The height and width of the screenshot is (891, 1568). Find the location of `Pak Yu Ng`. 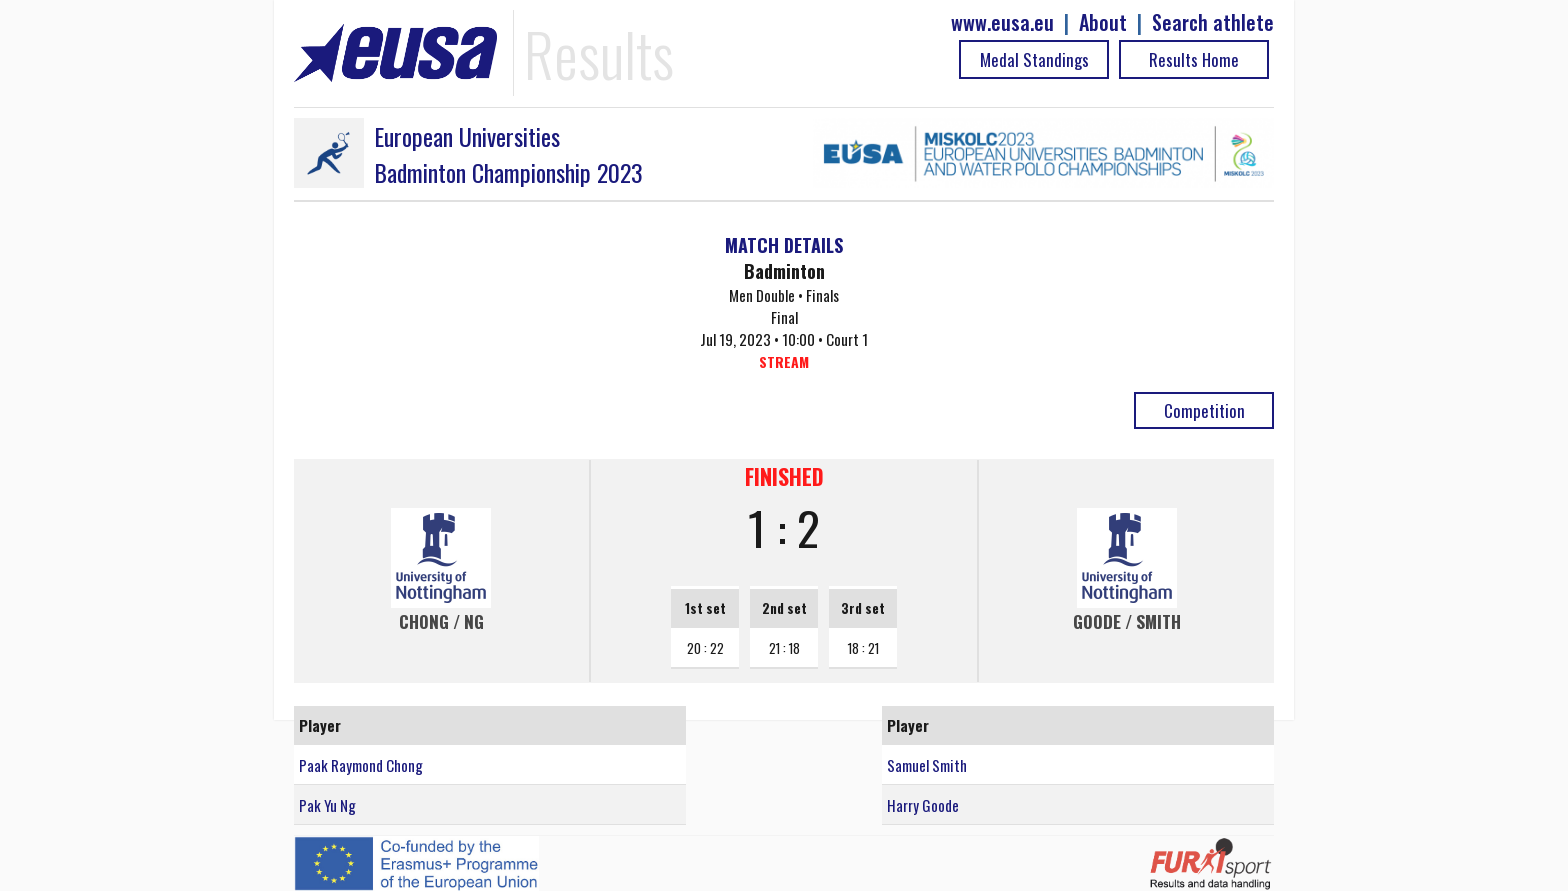

Pak Yu Ng is located at coordinates (327, 805).